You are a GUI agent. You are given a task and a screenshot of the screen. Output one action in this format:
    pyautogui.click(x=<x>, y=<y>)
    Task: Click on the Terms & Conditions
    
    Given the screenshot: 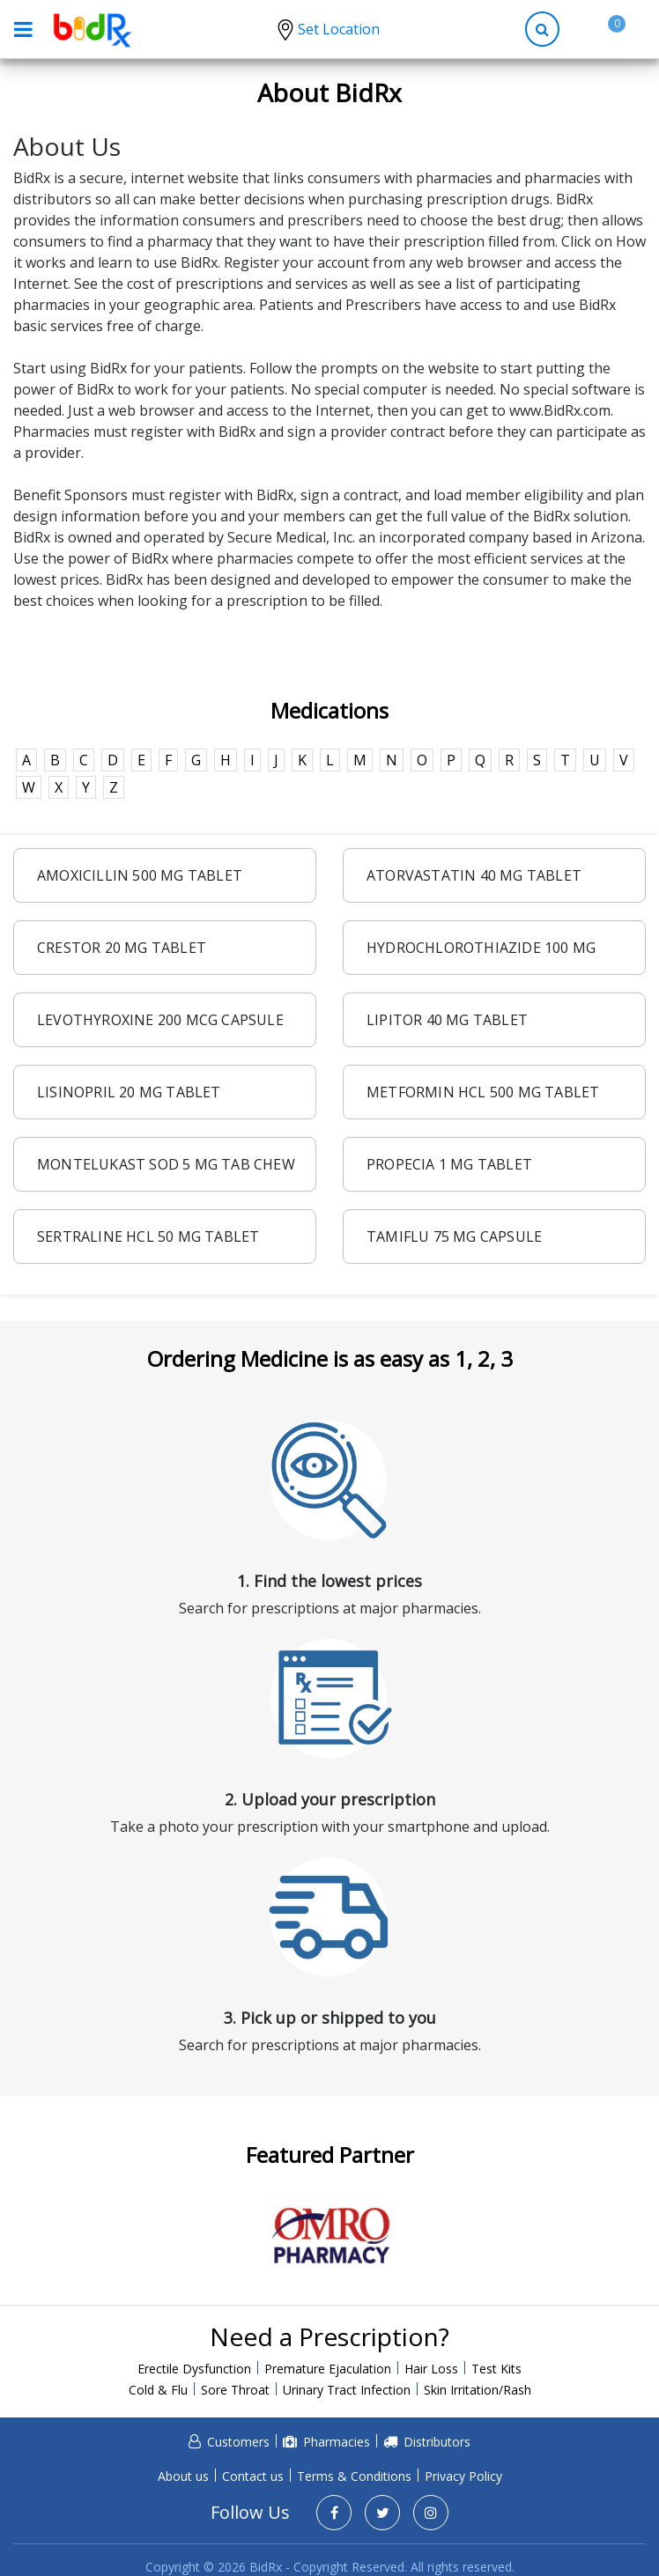 What is the action you would take?
    pyautogui.click(x=354, y=2476)
    